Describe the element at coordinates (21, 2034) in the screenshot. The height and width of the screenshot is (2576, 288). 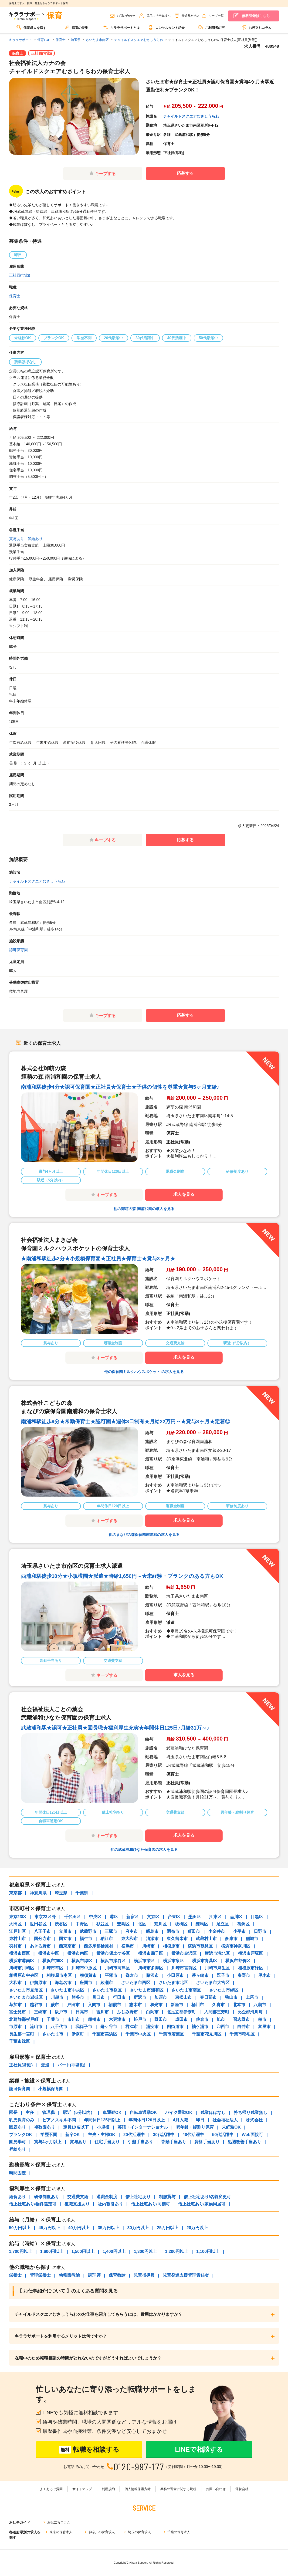
I see `長生郡一宮町` at that location.